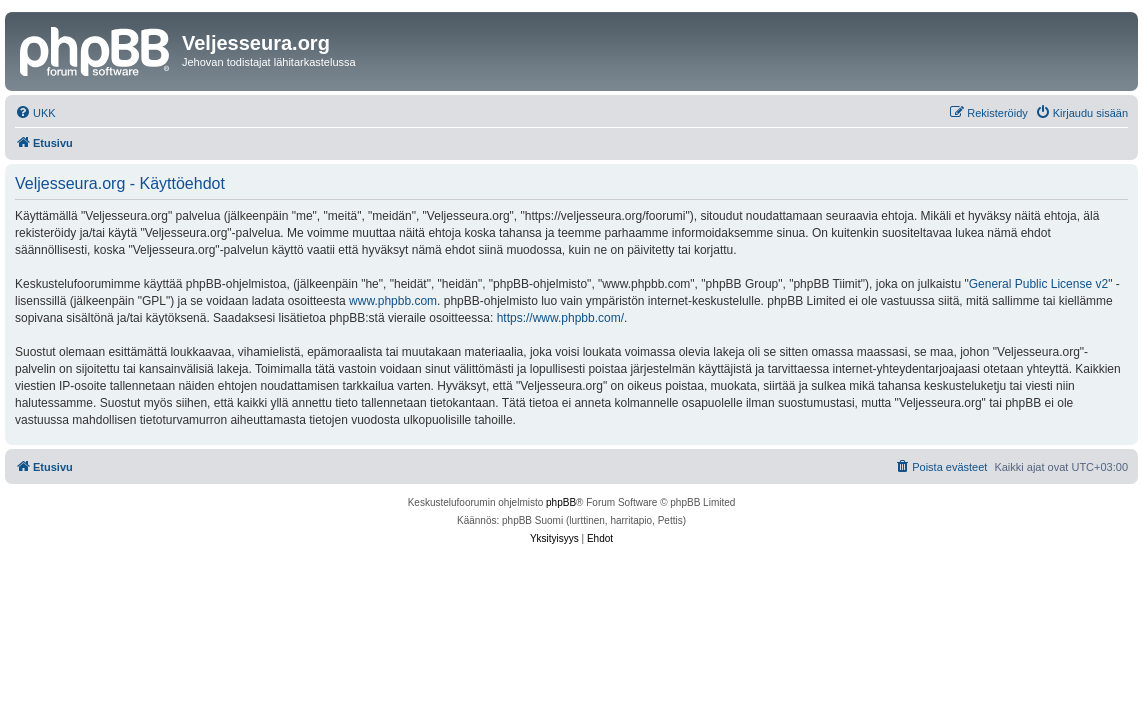 The image size is (1143, 727). I want to click on [menuitem], so click(35, 113).